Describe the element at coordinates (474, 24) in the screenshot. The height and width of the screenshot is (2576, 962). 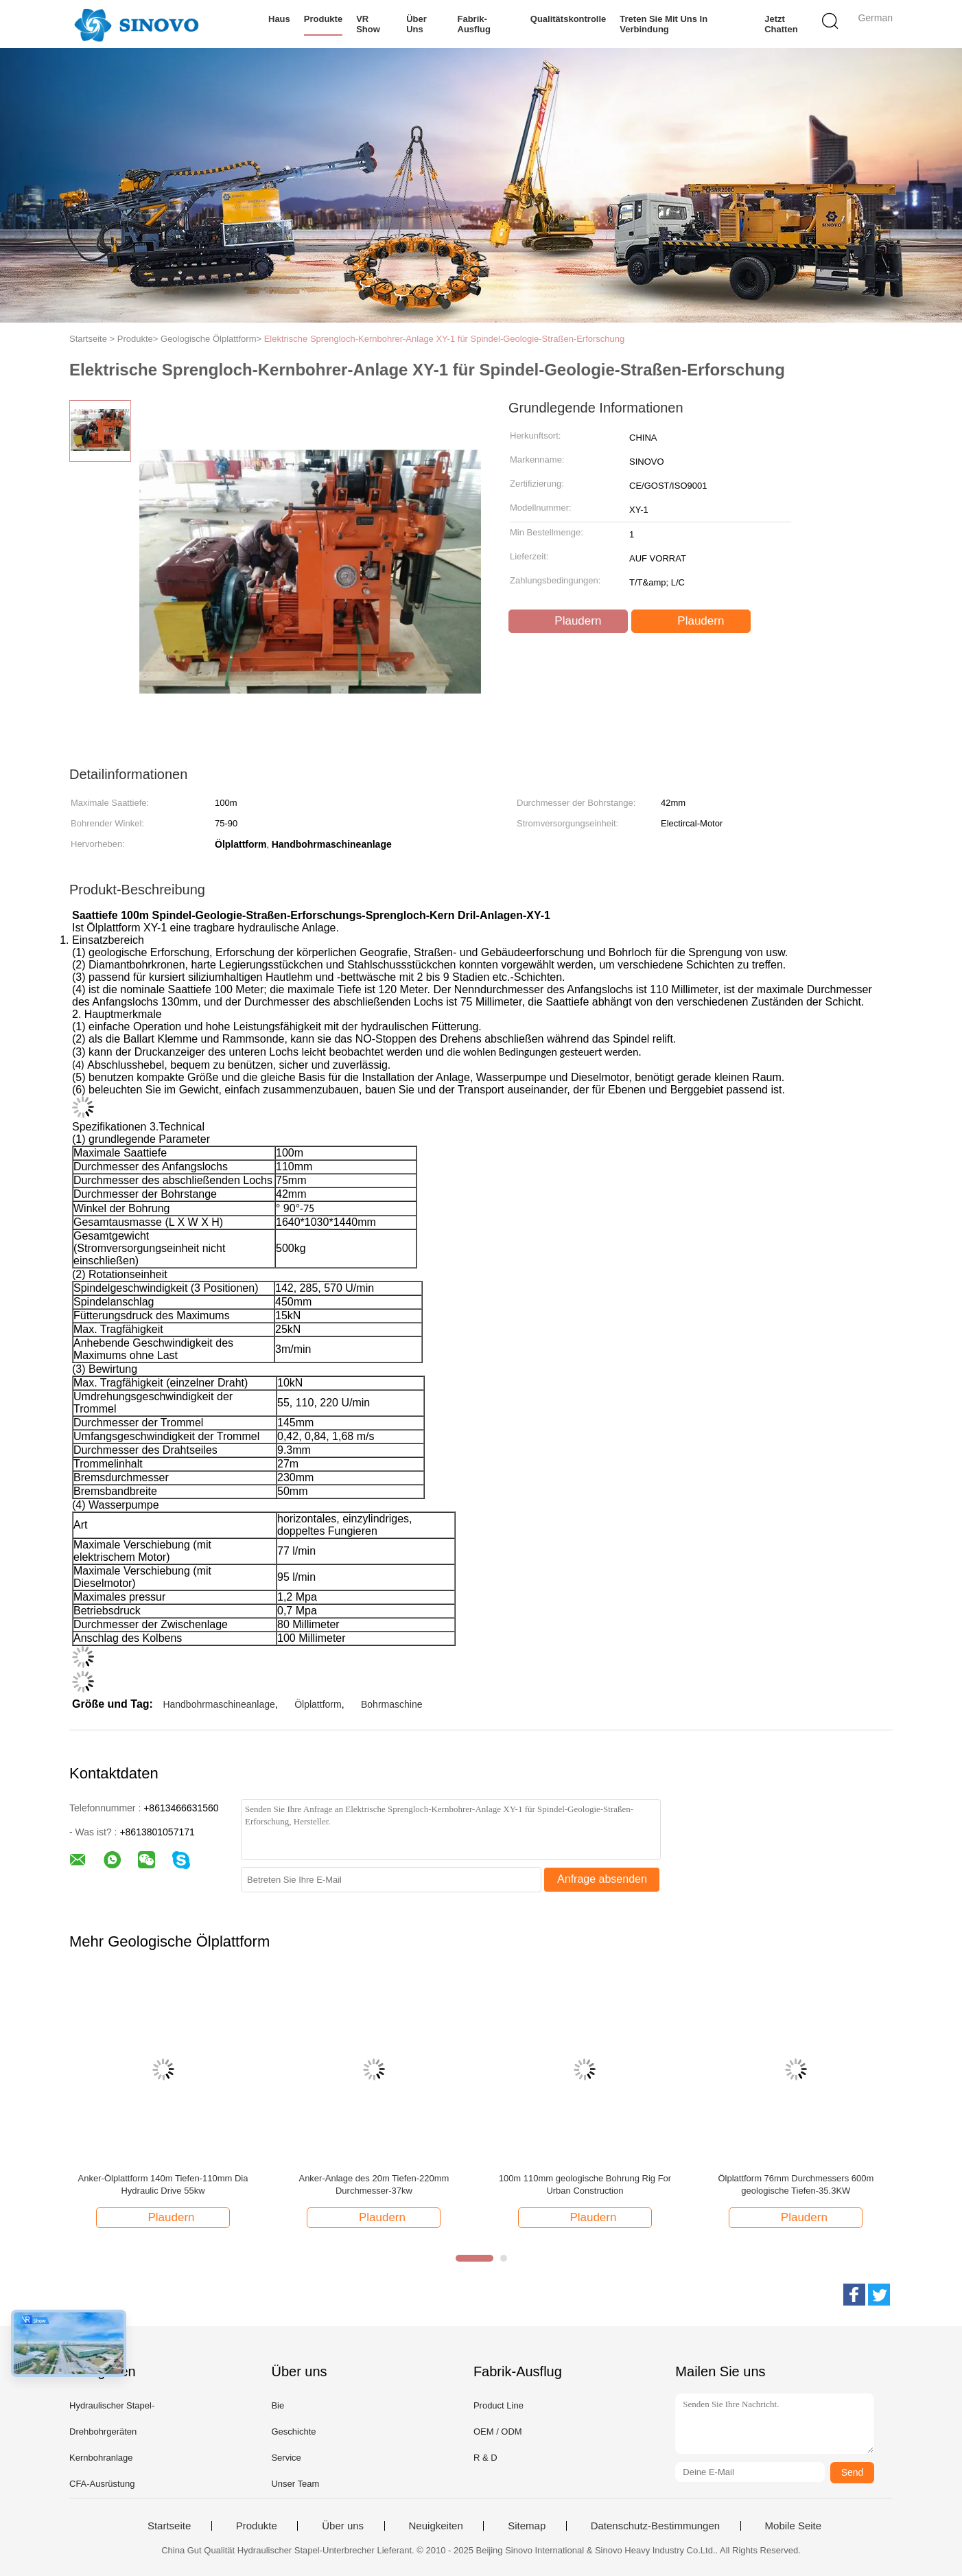
I see `Fabrik-Ausflug` at that location.